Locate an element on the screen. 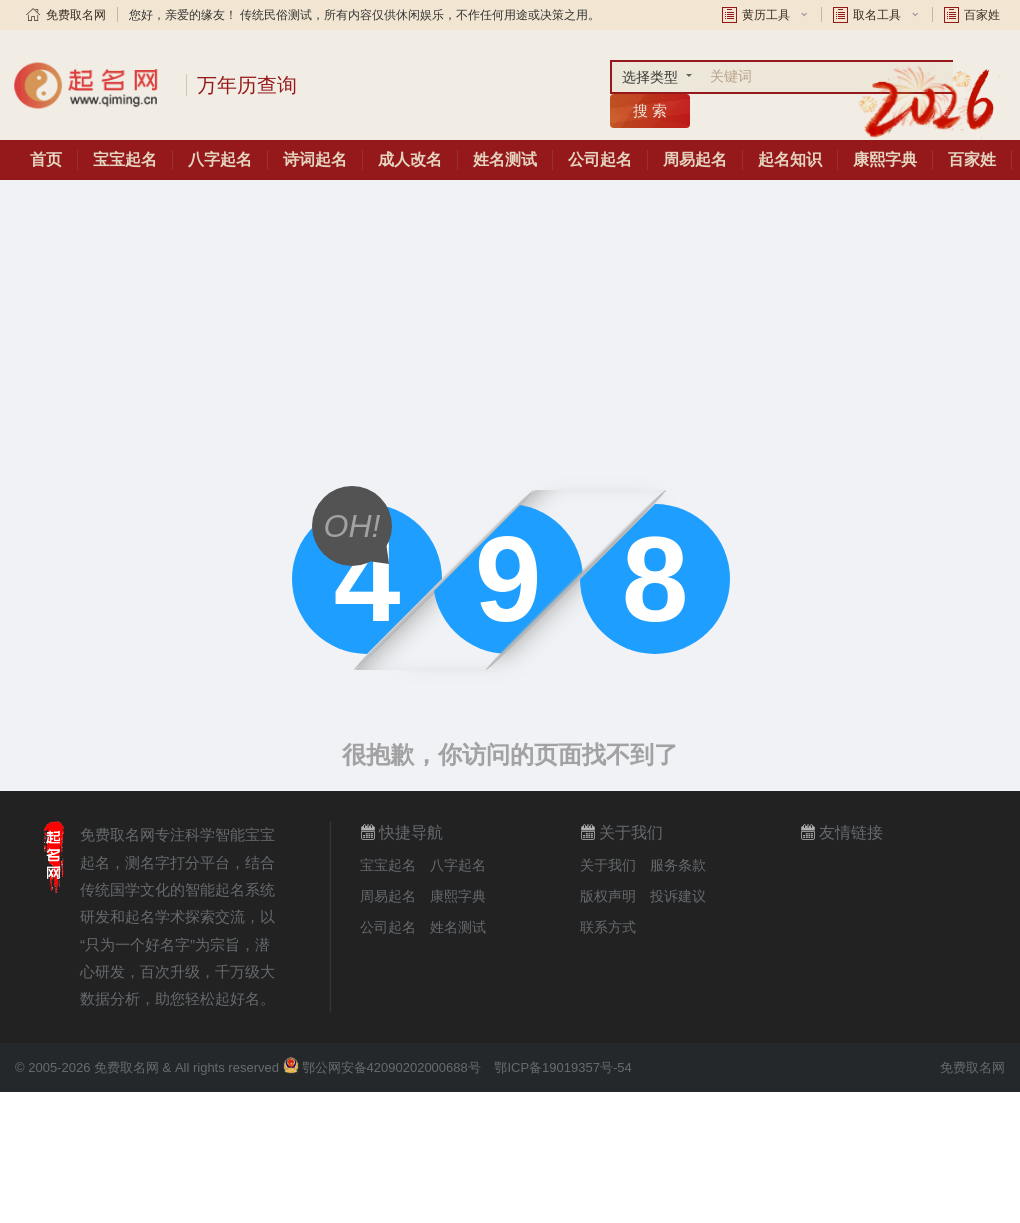 The height and width of the screenshot is (1223, 1020). 版权声明 is located at coordinates (608, 896).